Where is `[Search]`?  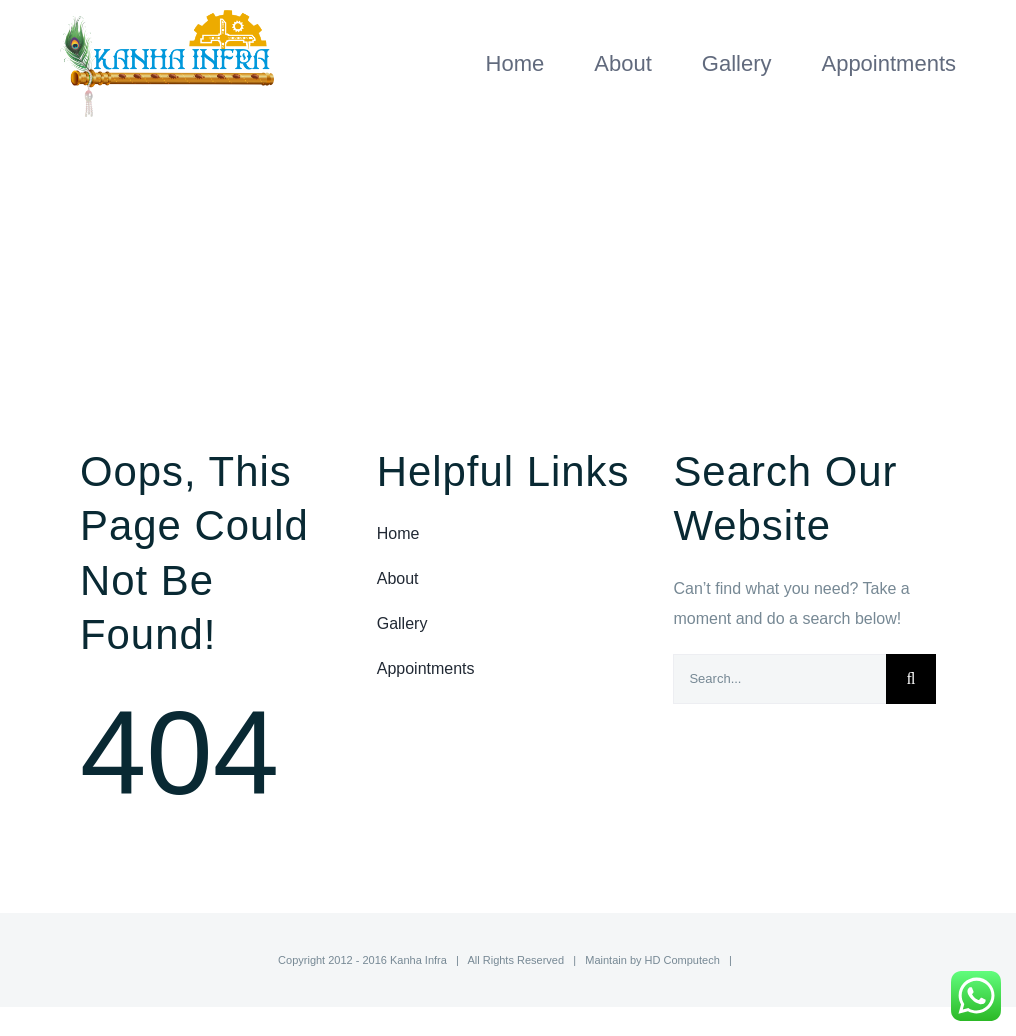 [Search] is located at coordinates (911, 679).